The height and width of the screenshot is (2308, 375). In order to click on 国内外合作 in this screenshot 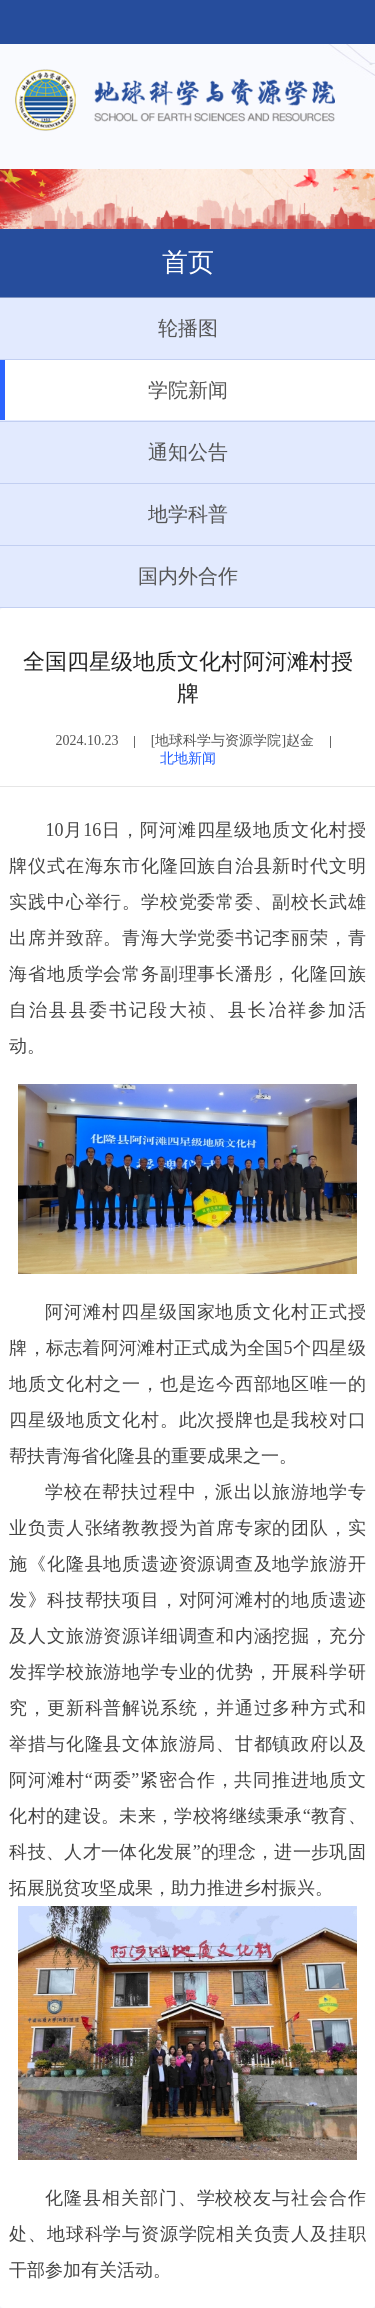, I will do `click(119, 576)`.